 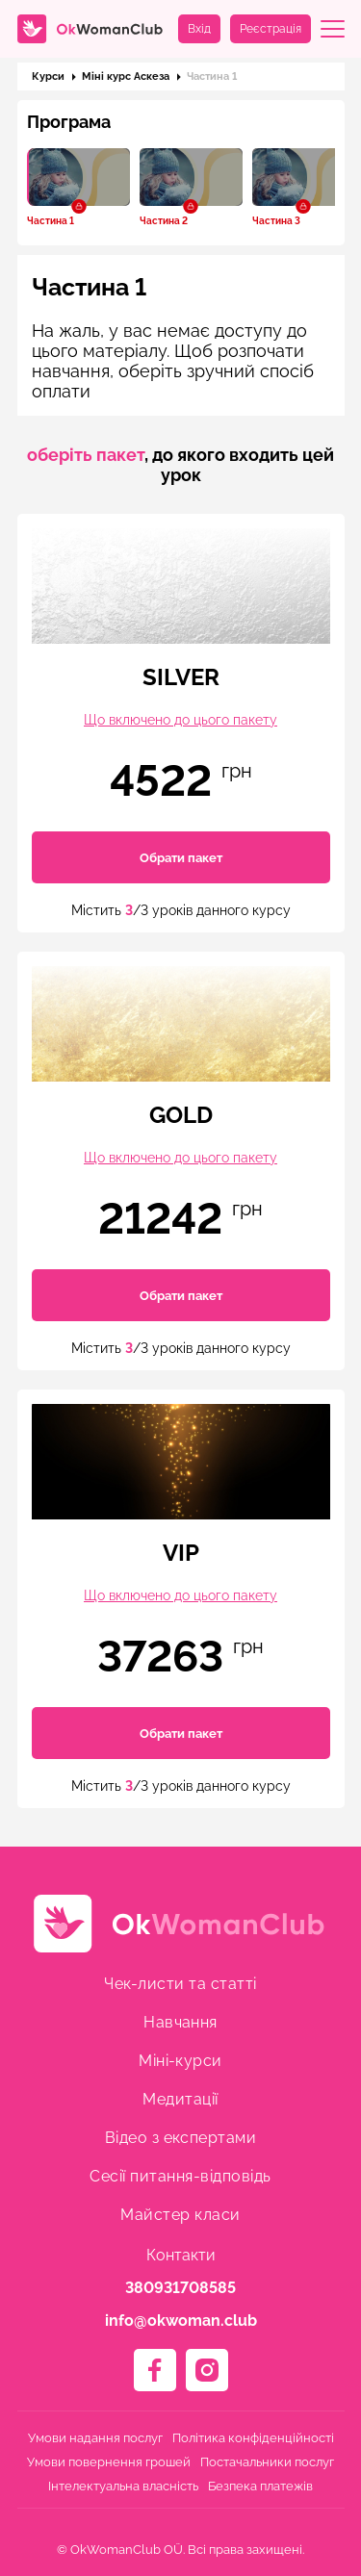 What do you see at coordinates (180, 2061) in the screenshot?
I see `Міні-курси` at bounding box center [180, 2061].